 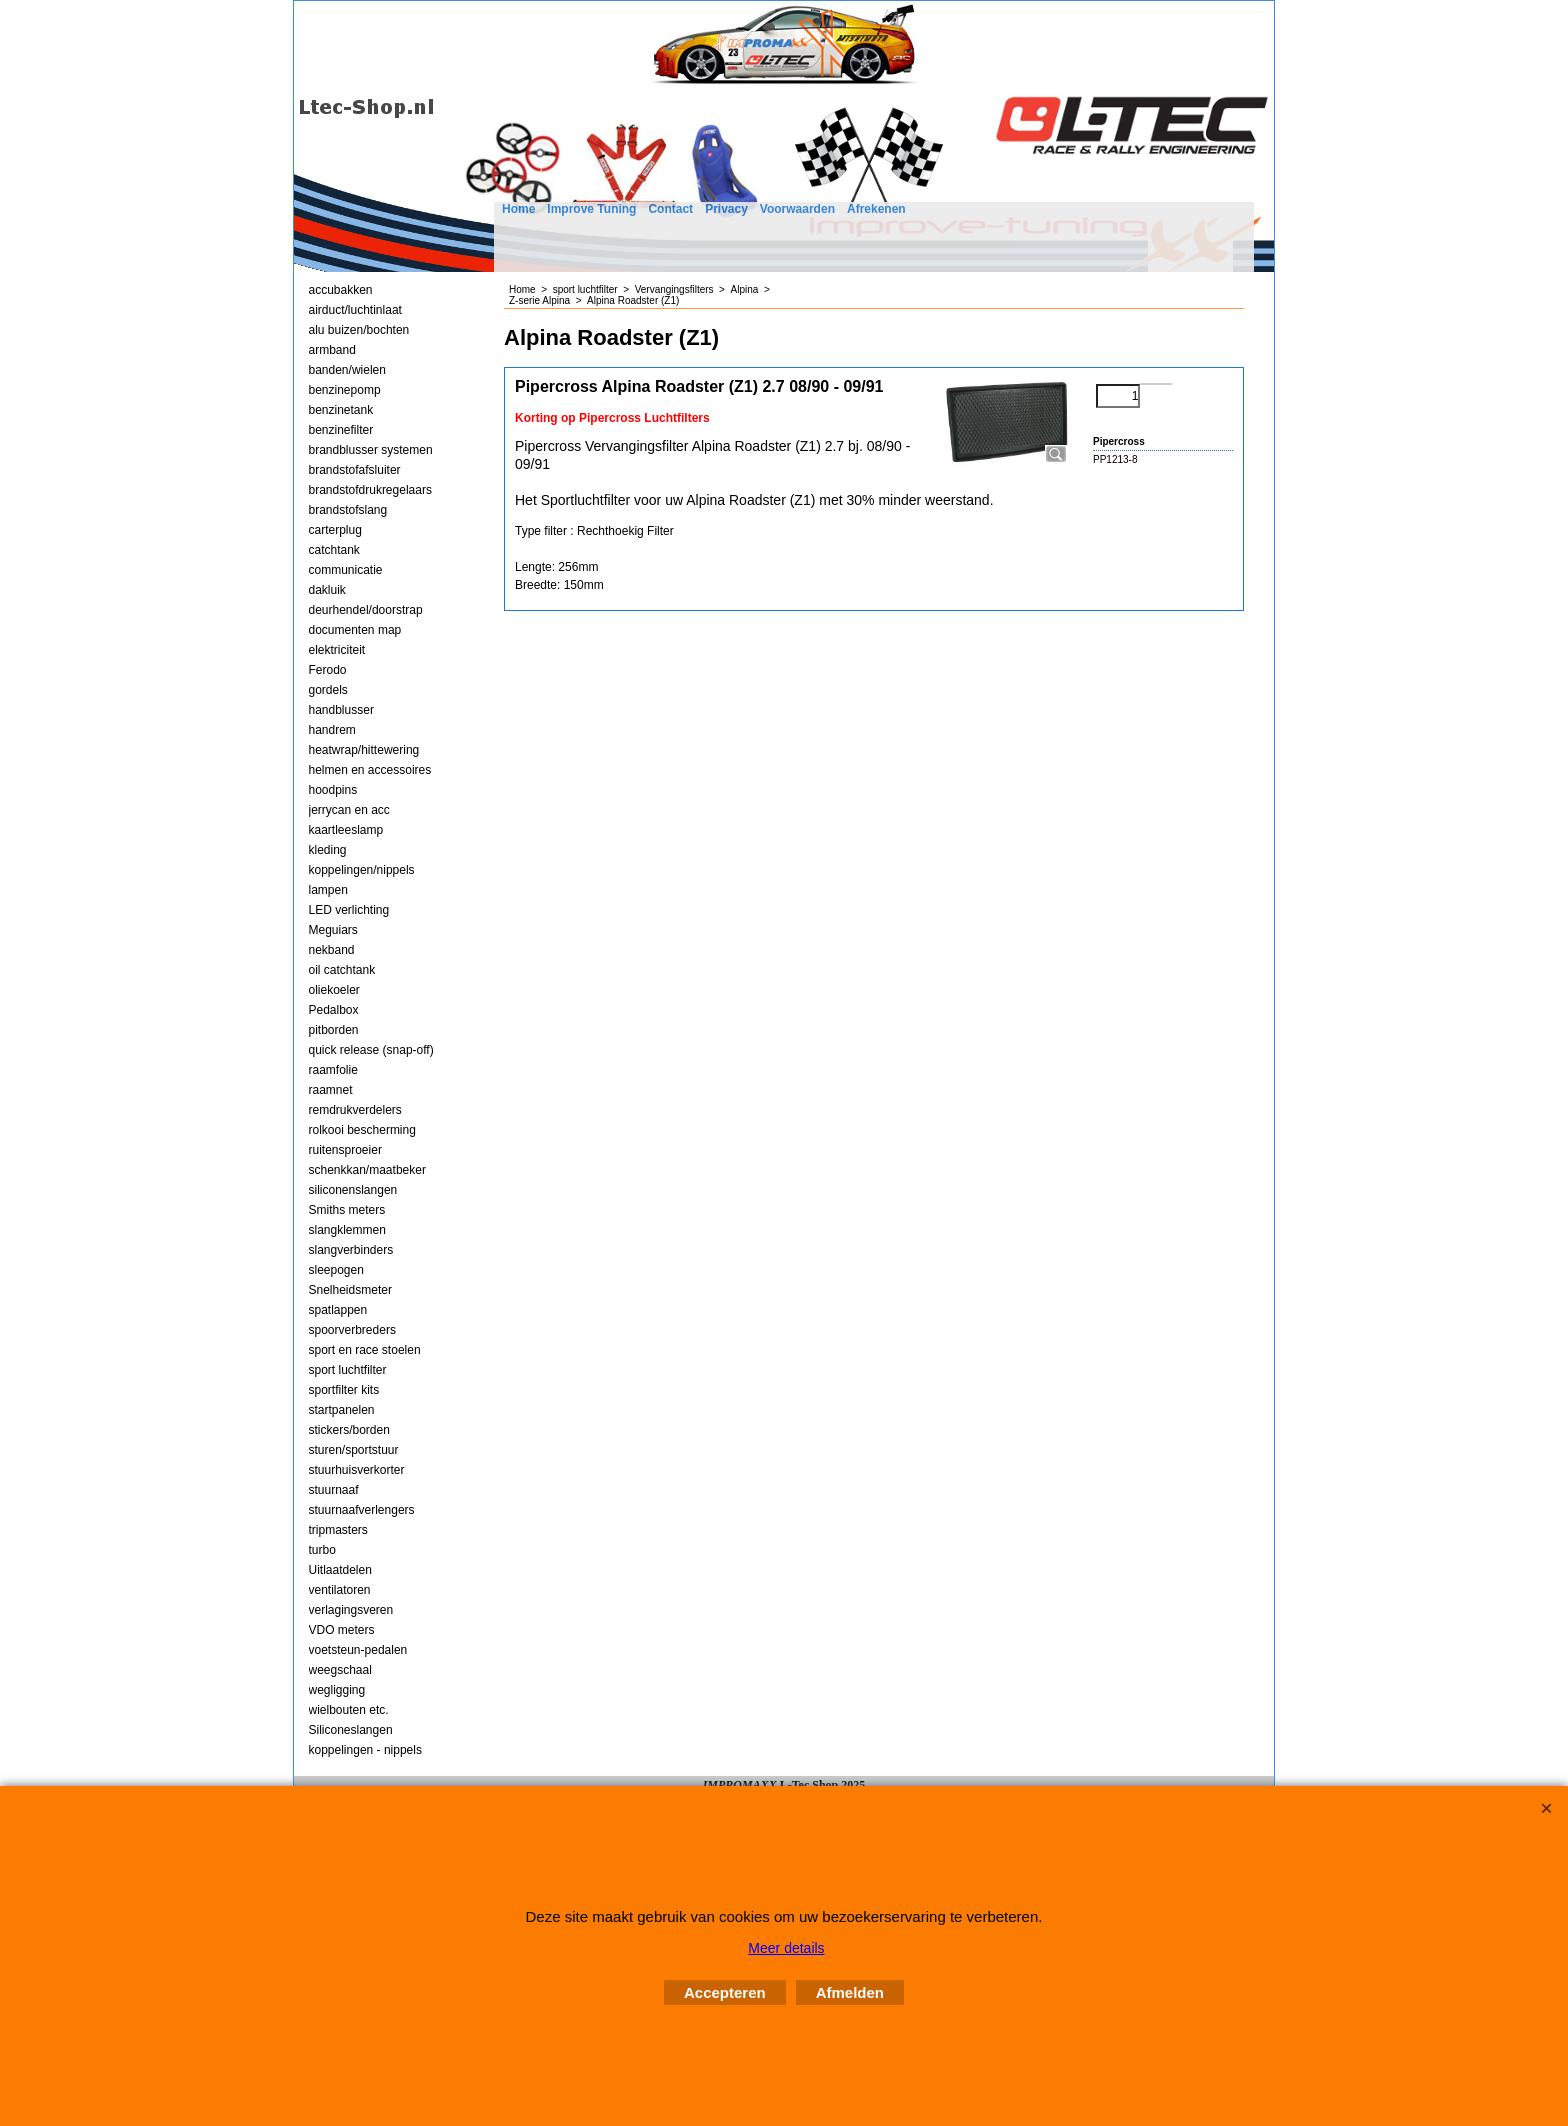 I want to click on airduct/luchtinlaat, so click(x=355, y=310).